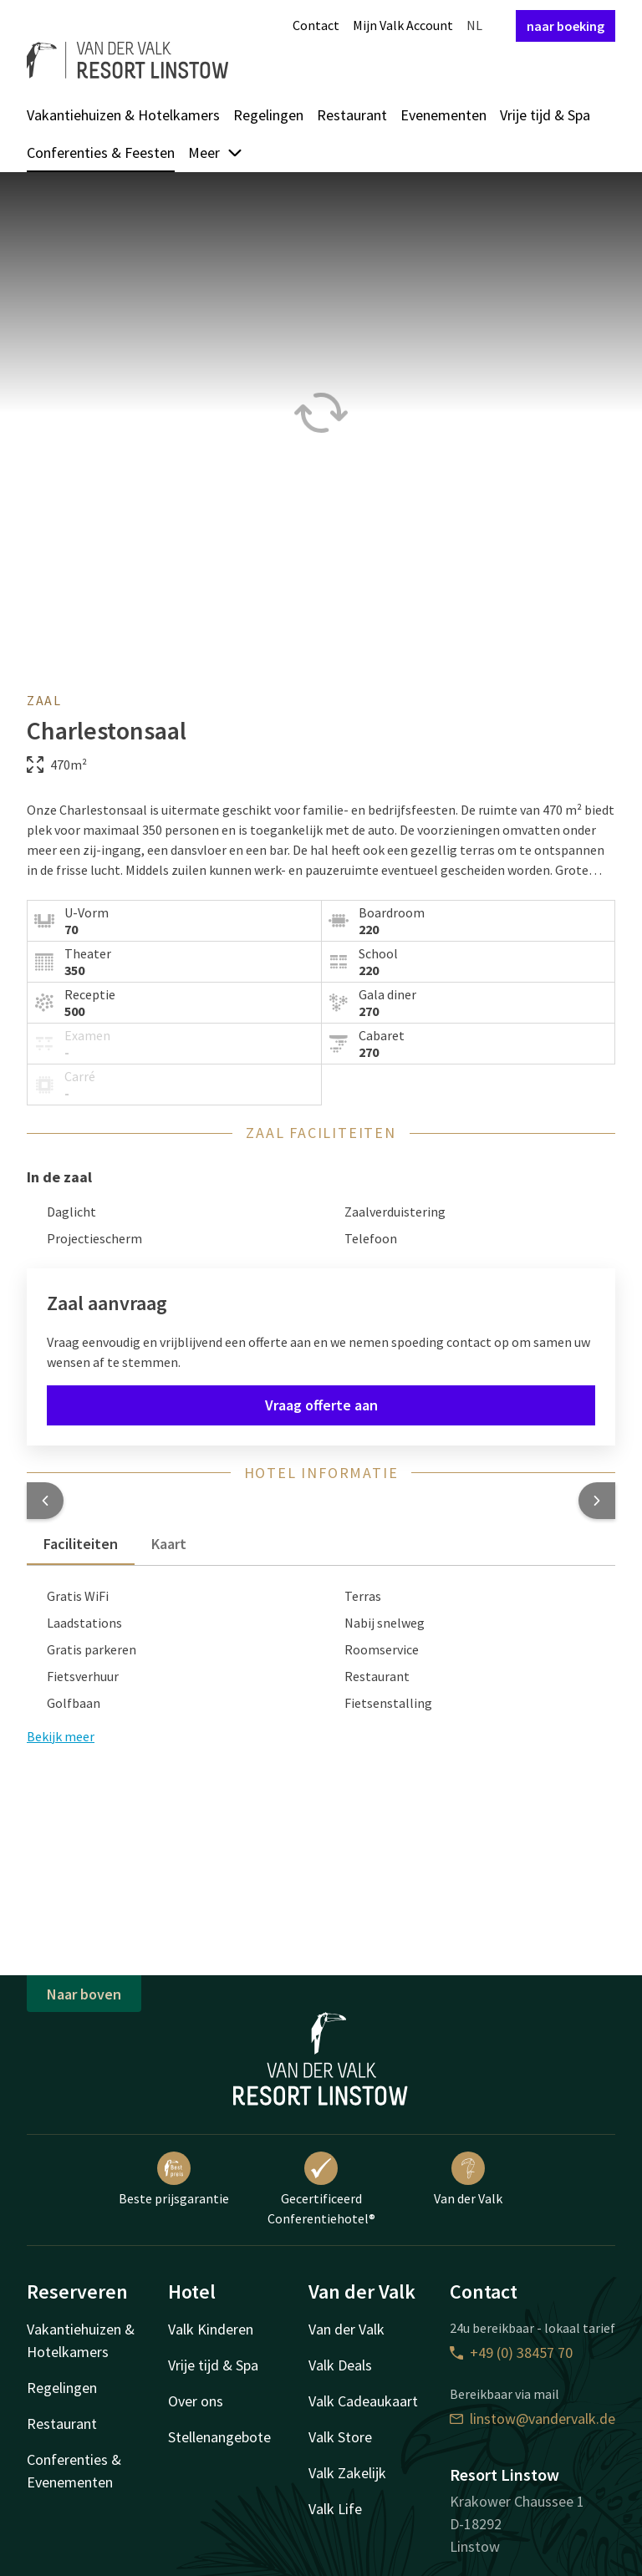 Image resolution: width=642 pixels, height=2576 pixels. I want to click on Contact, so click(316, 25).